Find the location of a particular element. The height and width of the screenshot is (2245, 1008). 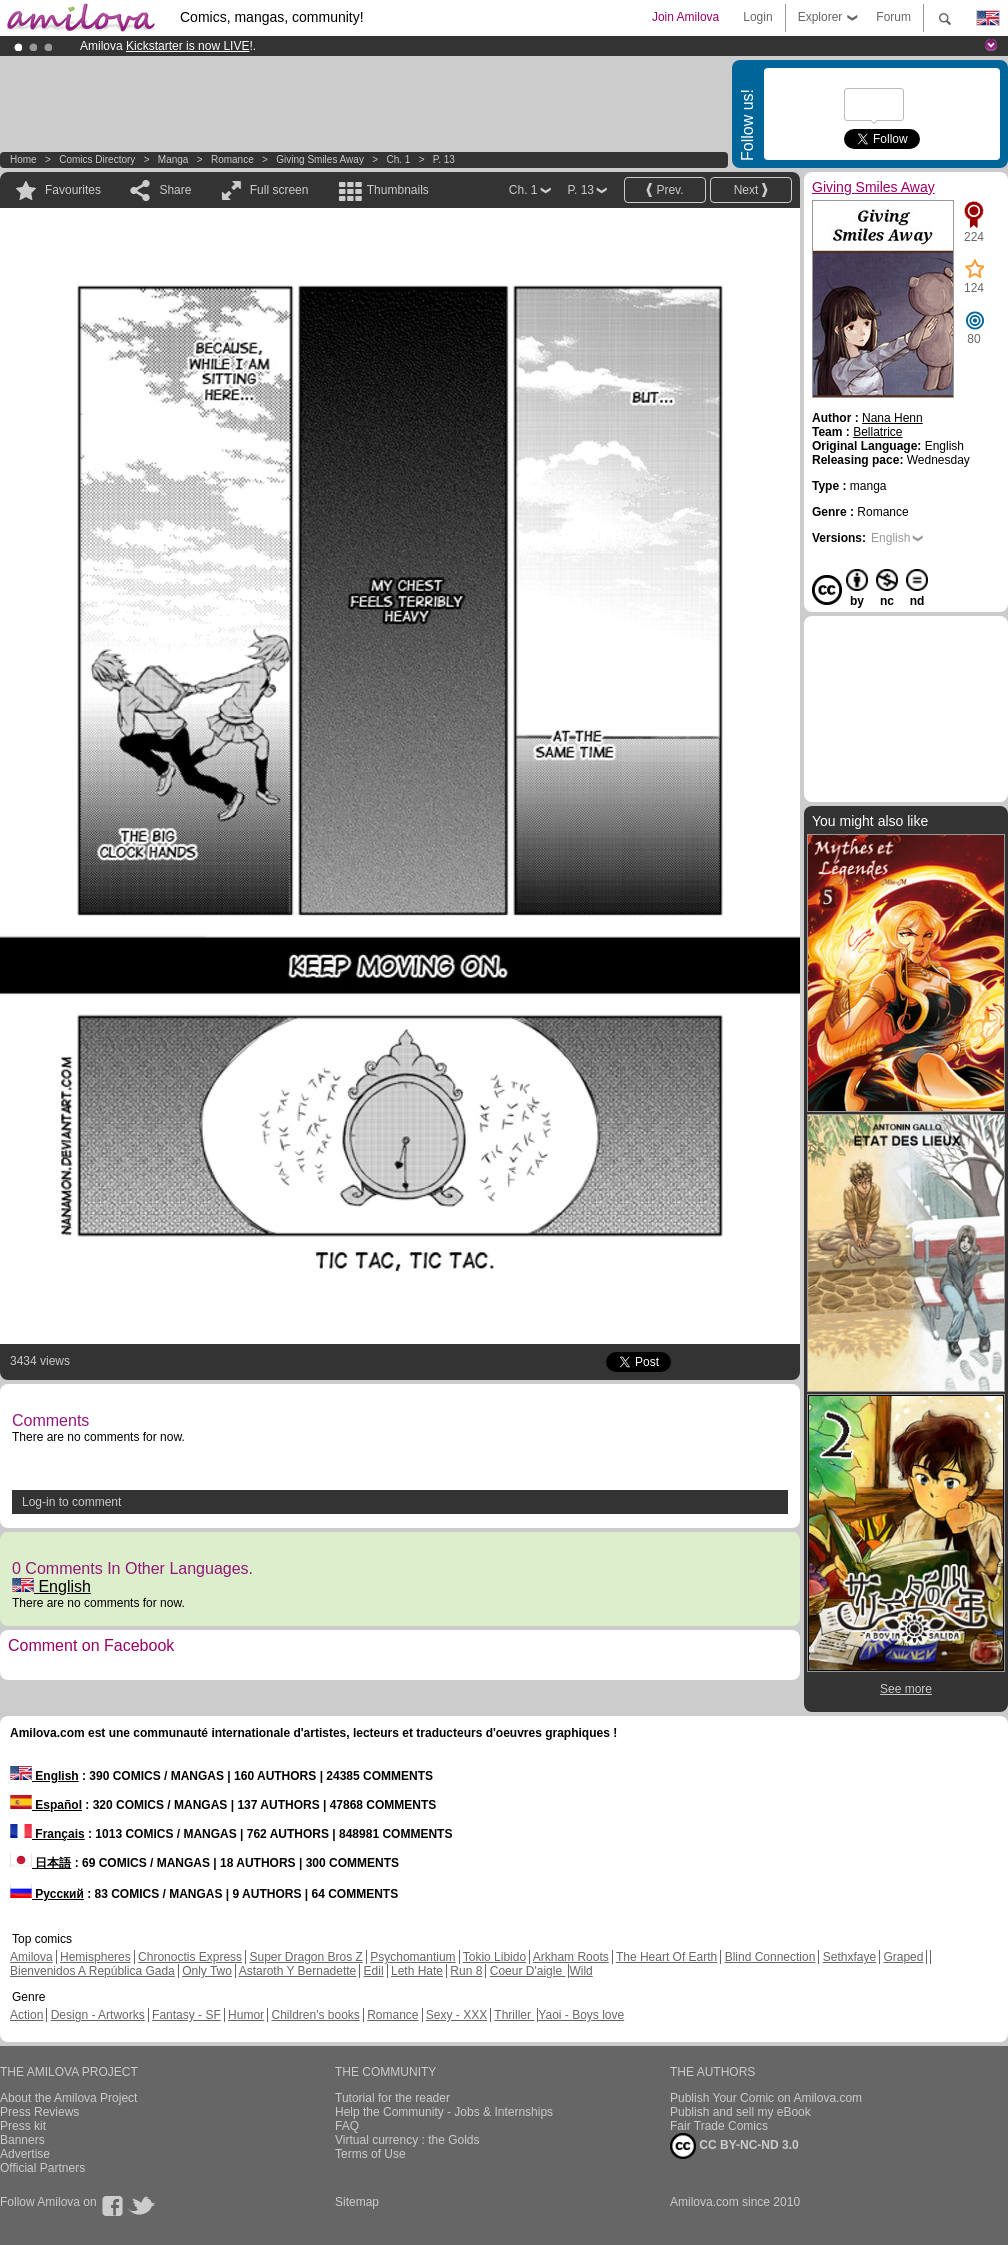

Full screen is located at coordinates (279, 190).